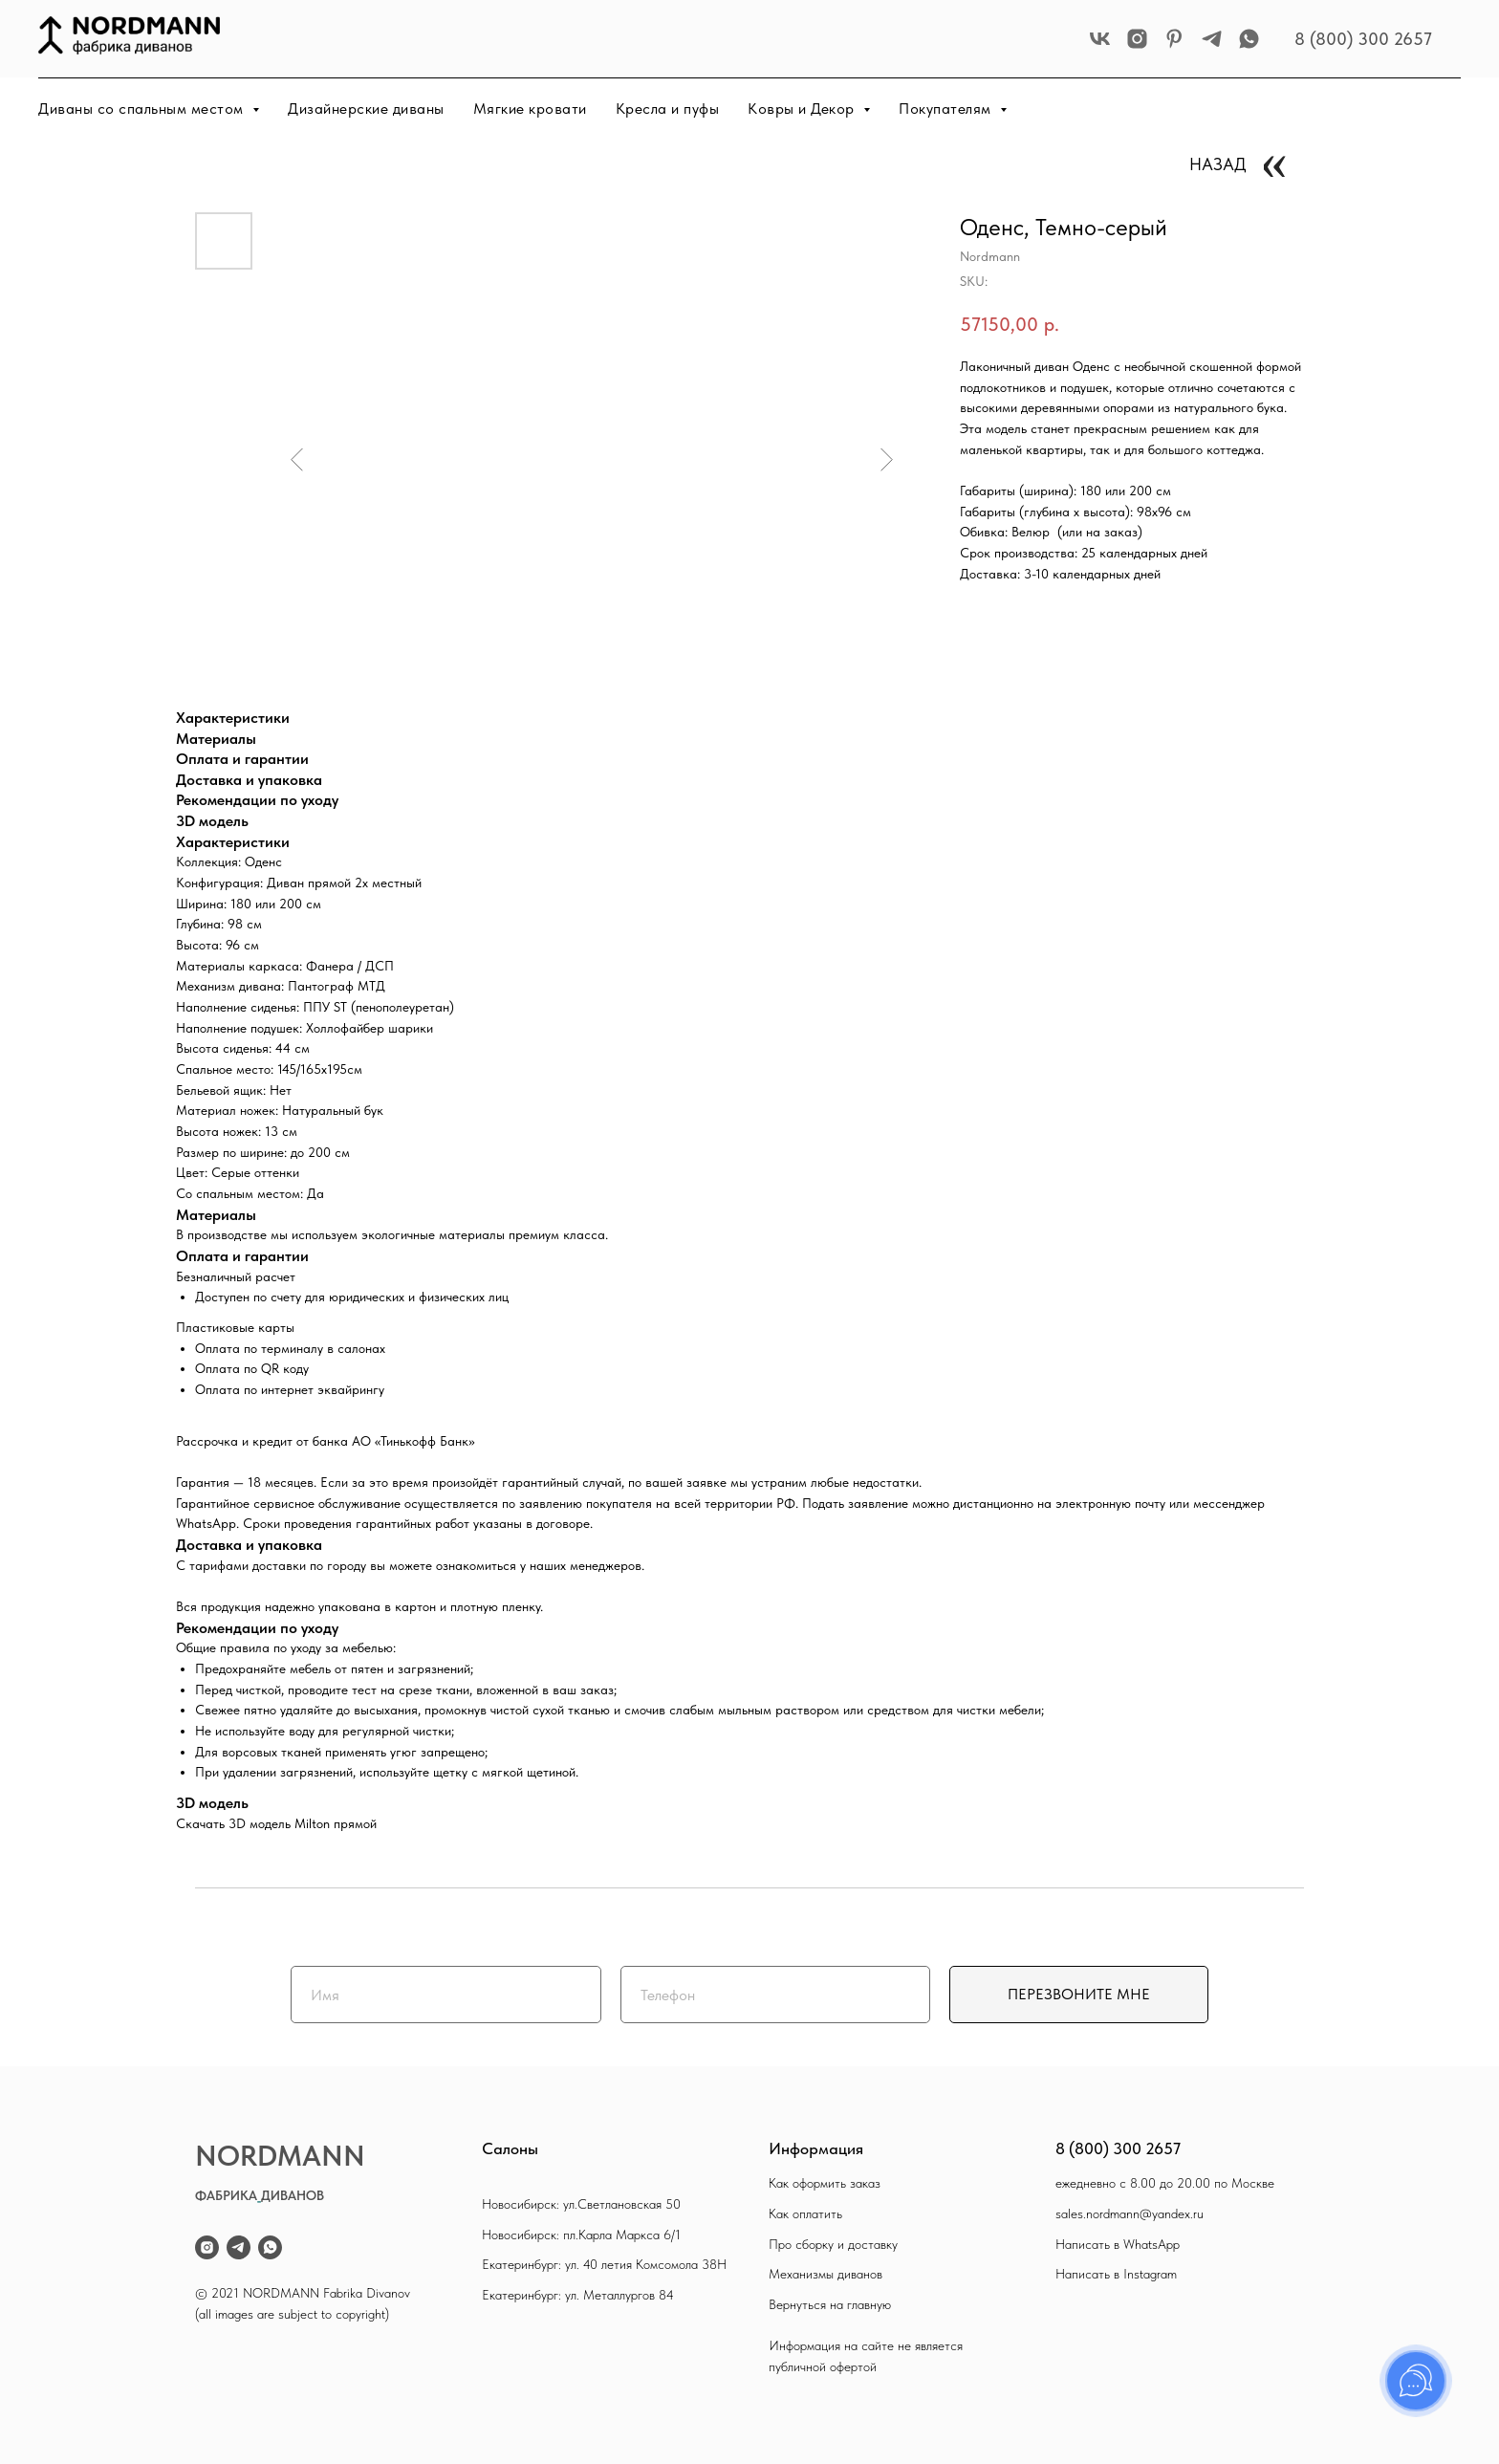  I want to click on Механизмы диванов, so click(825, 2273).